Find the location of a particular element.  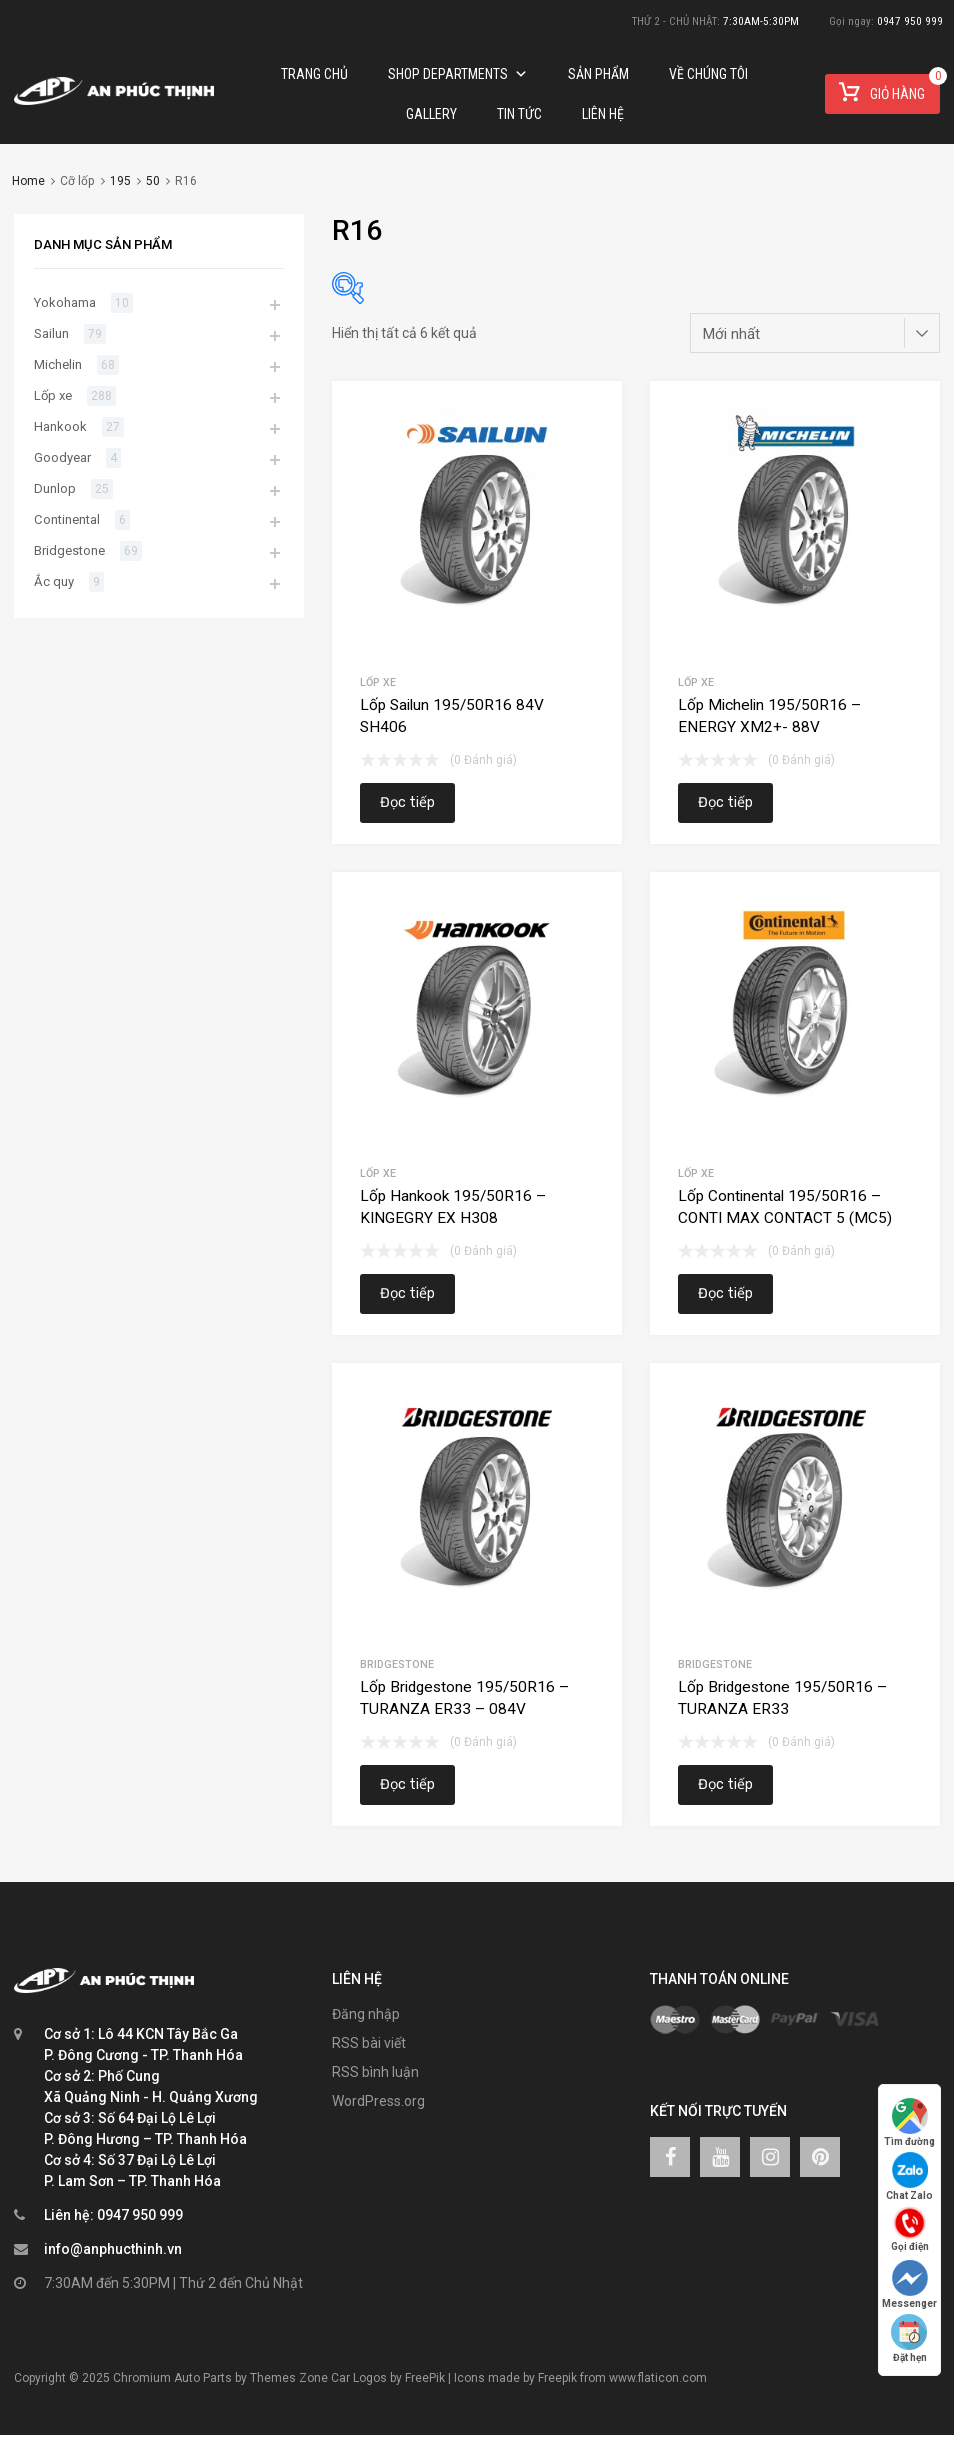

Home is located at coordinates (28, 181).